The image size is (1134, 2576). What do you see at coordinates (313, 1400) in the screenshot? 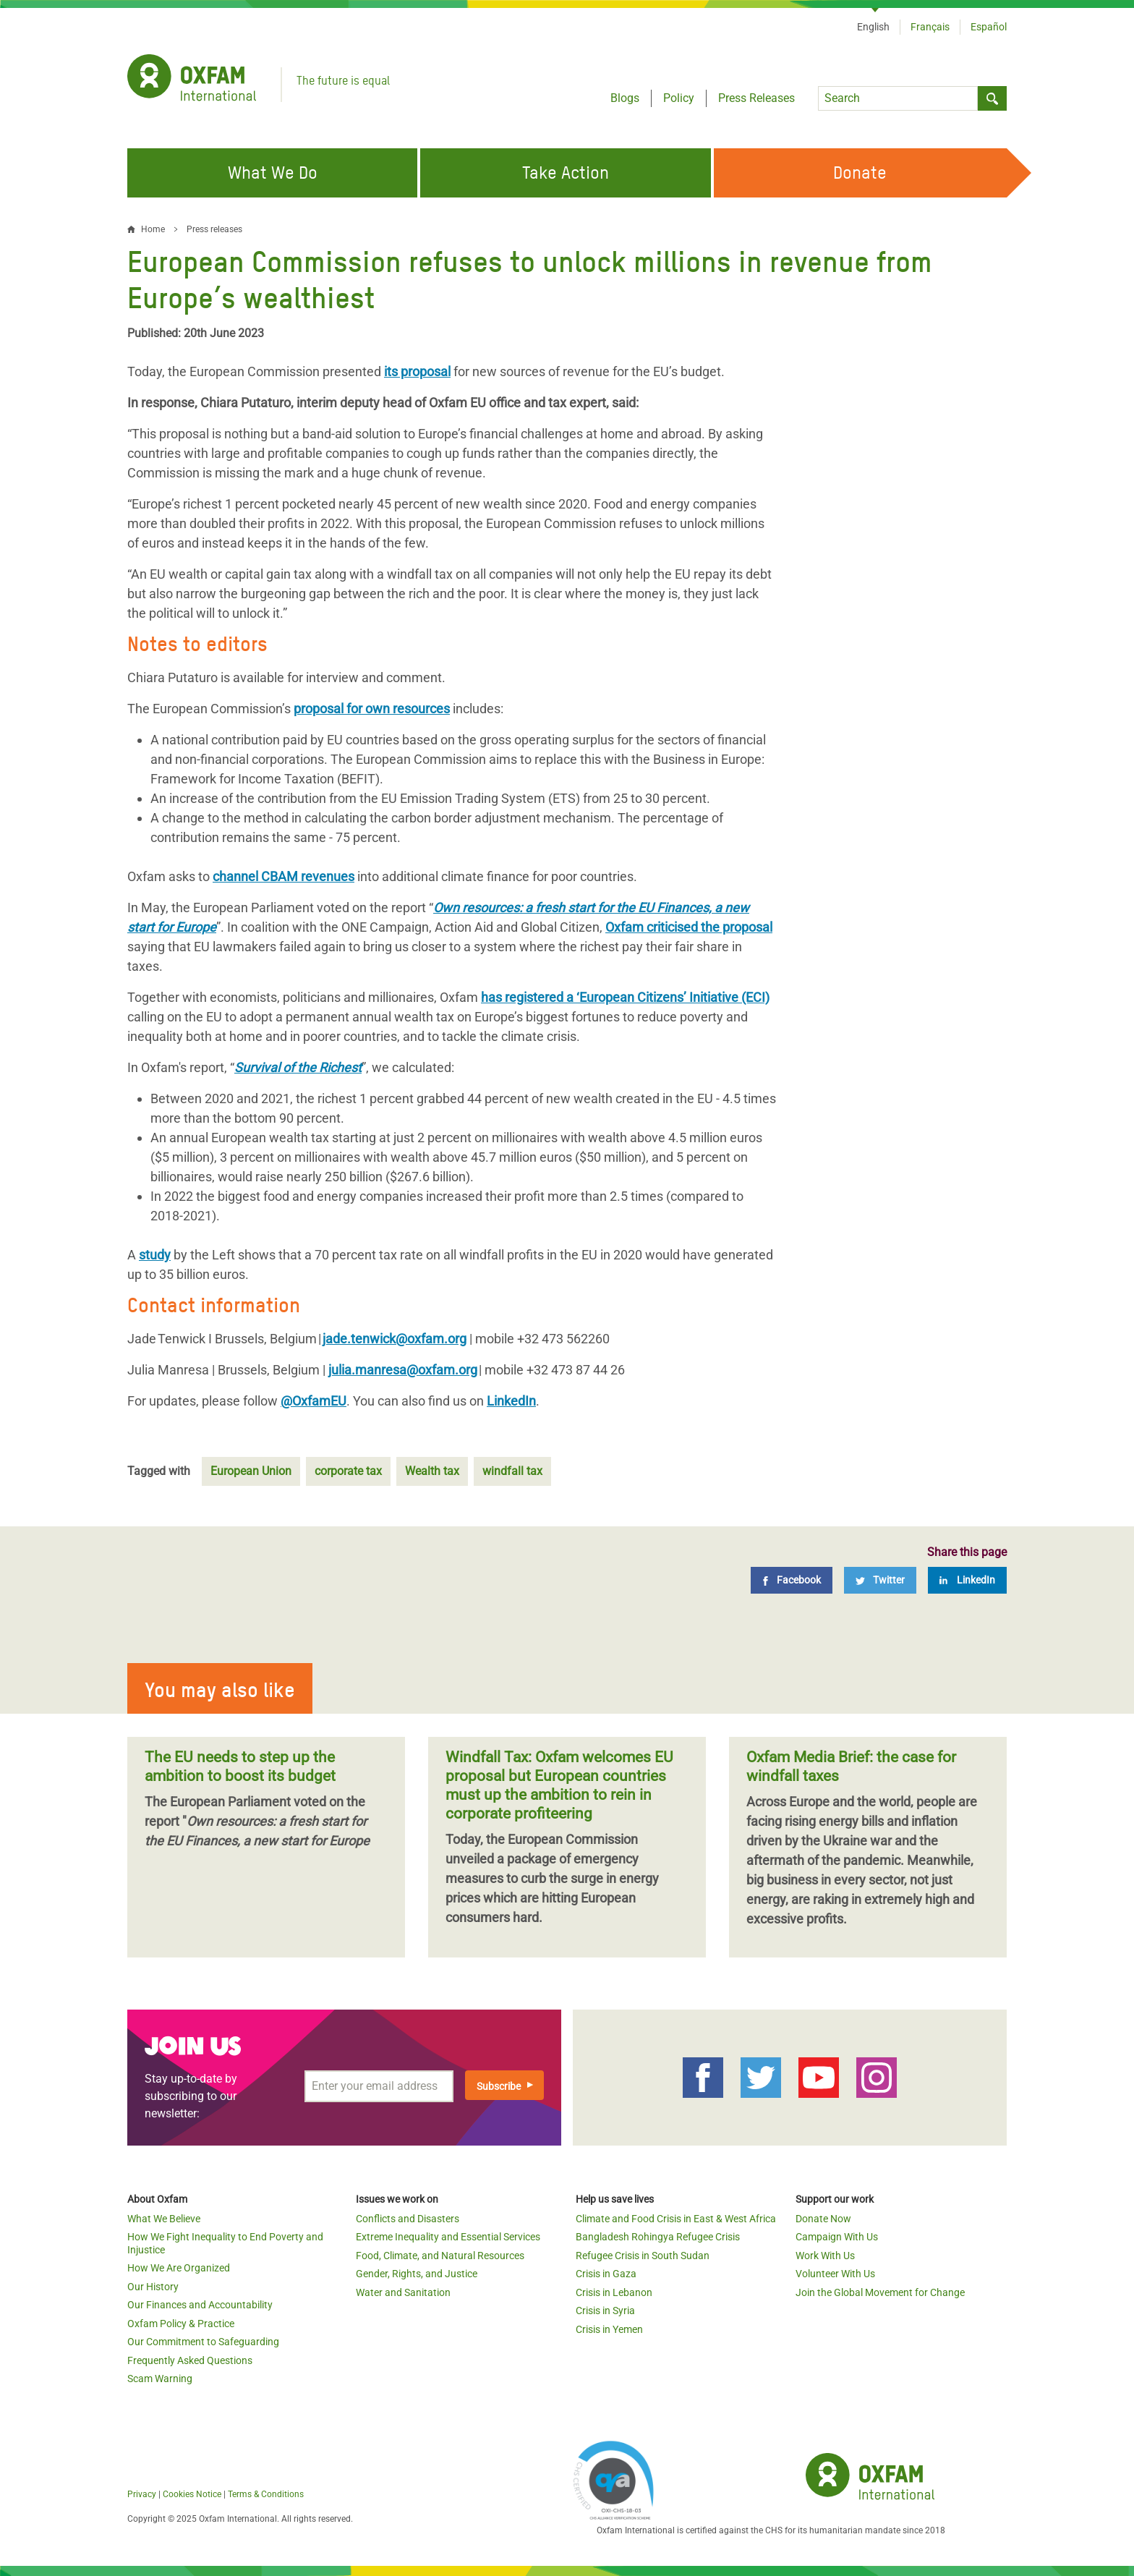
I see `@OxfamEU` at bounding box center [313, 1400].